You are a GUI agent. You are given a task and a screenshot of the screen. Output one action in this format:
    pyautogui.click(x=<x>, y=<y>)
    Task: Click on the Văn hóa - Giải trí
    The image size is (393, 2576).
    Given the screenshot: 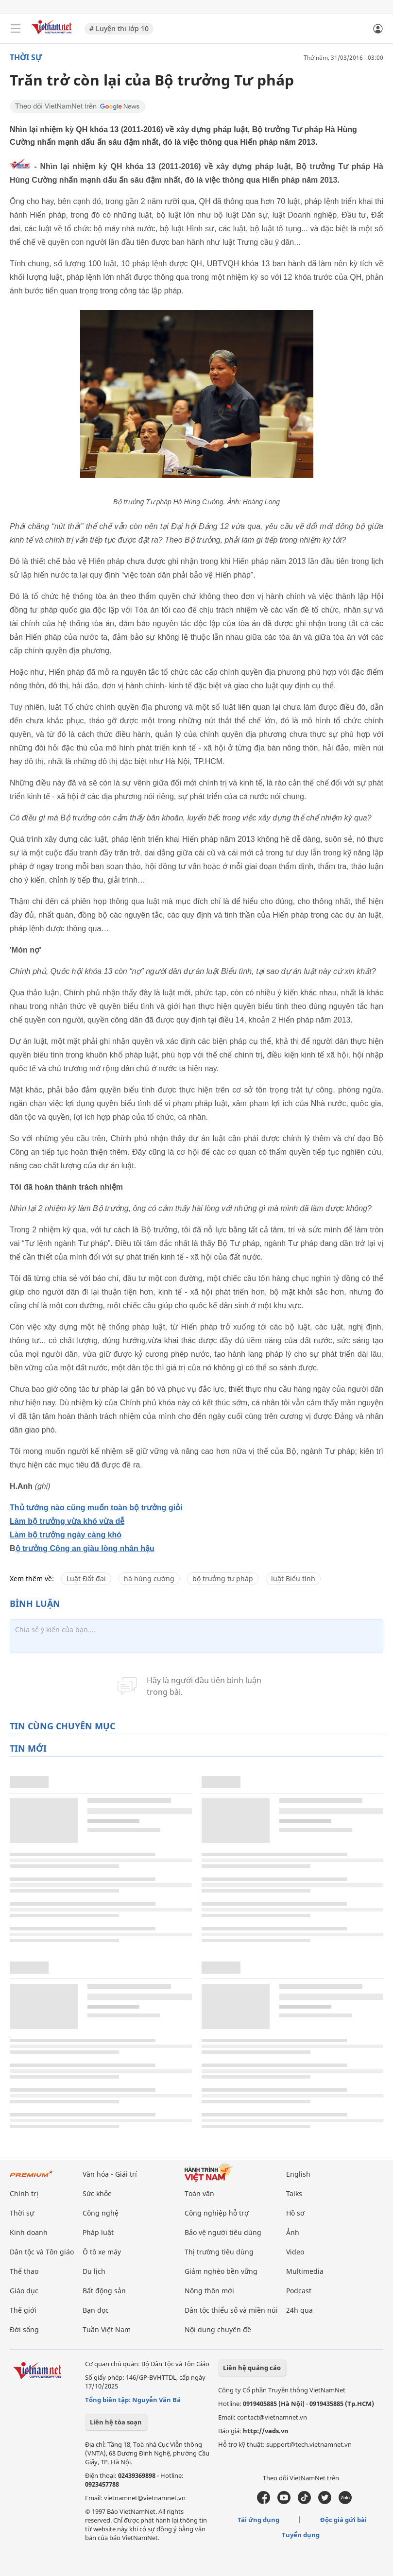 What is the action you would take?
    pyautogui.click(x=110, y=2174)
    